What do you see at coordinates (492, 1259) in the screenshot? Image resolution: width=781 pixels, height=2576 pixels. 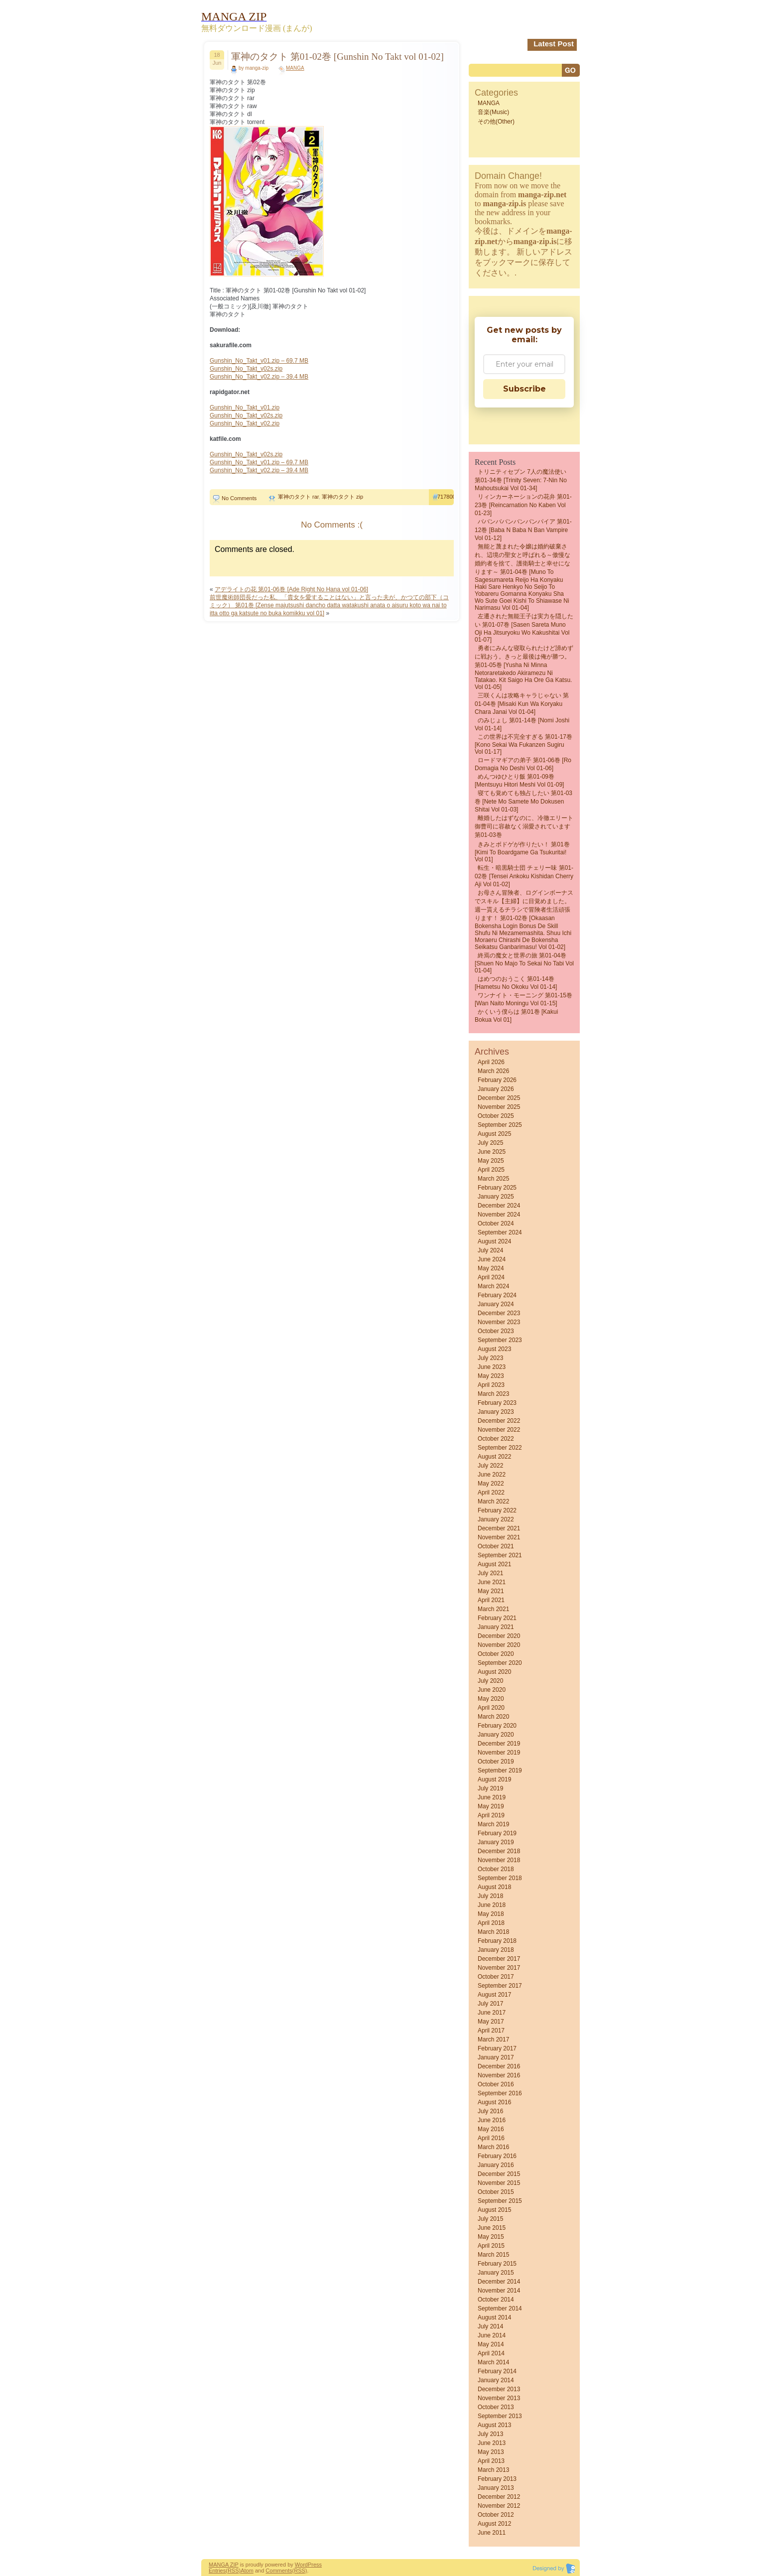 I see `June 2024` at bounding box center [492, 1259].